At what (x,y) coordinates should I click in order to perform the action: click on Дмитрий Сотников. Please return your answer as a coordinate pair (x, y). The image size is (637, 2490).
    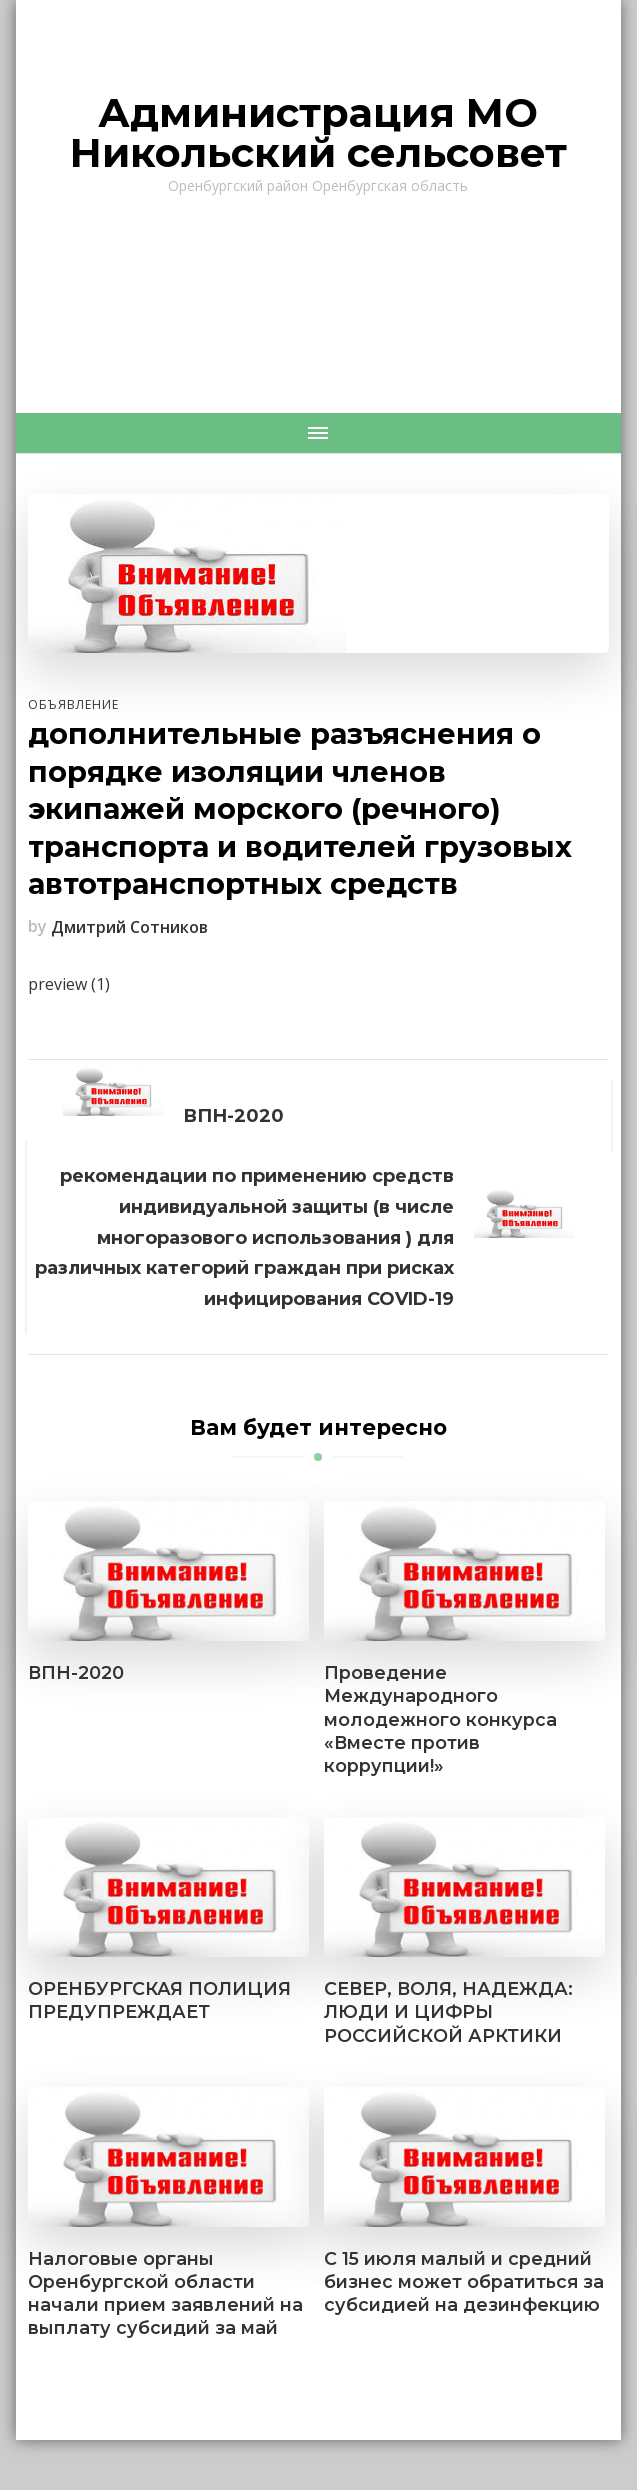
    Looking at the image, I should click on (129, 927).